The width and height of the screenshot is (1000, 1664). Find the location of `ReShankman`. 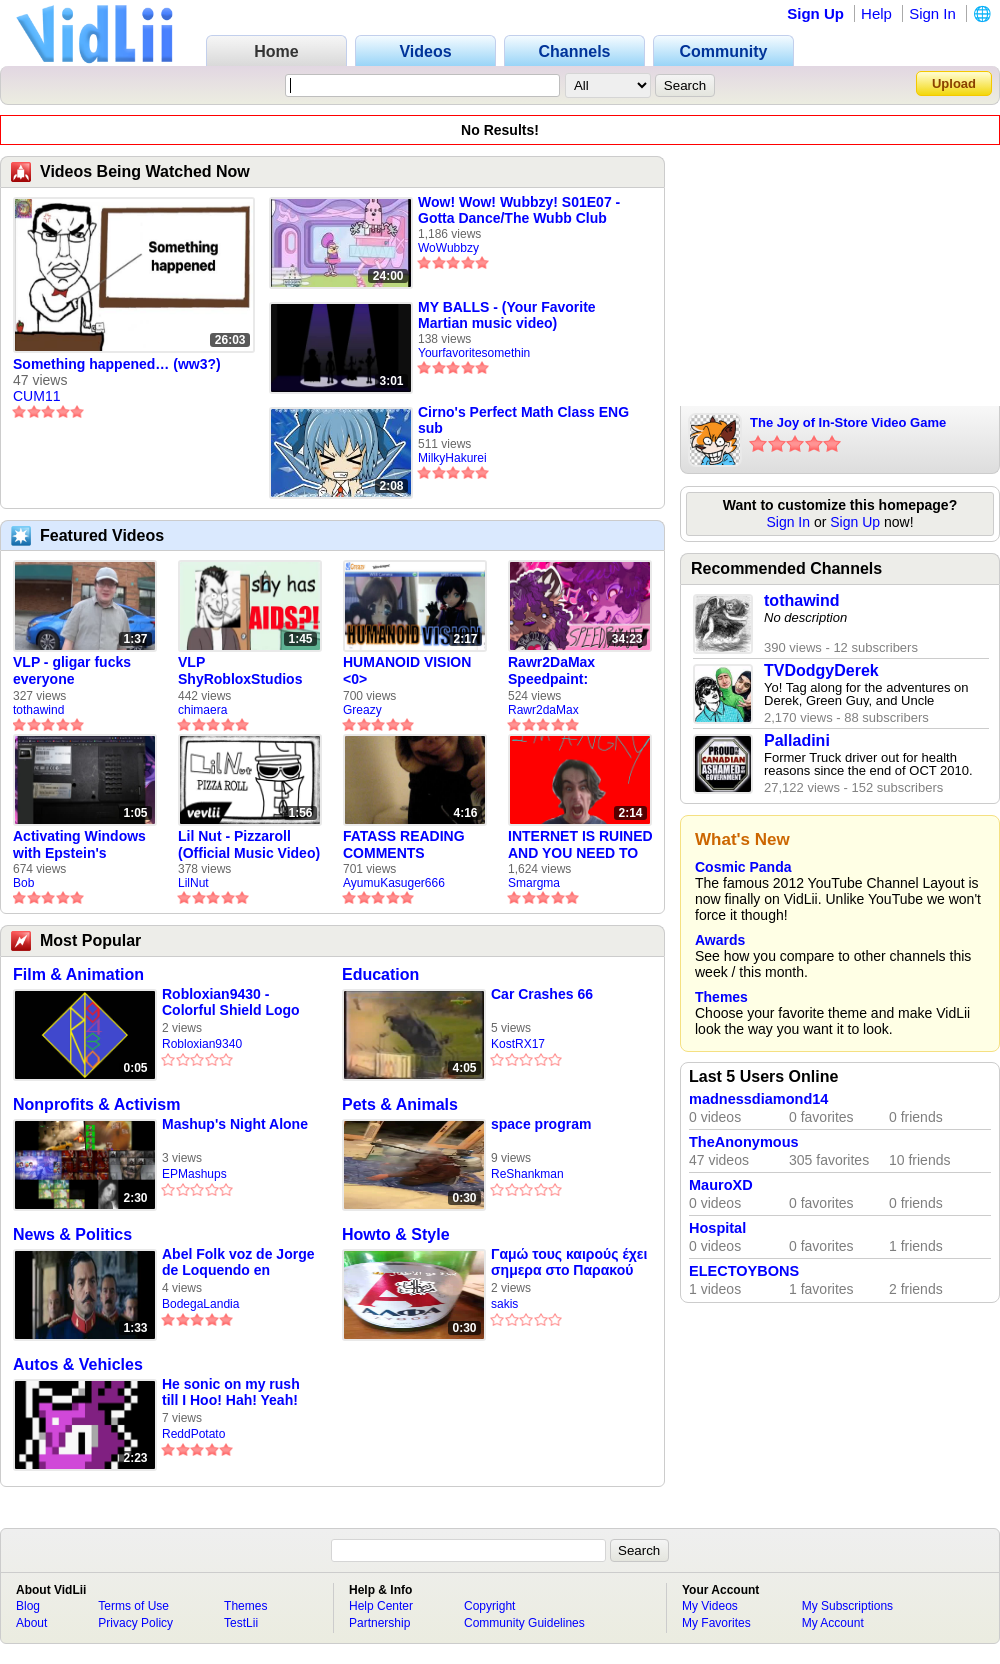

ReShankman is located at coordinates (527, 1174).